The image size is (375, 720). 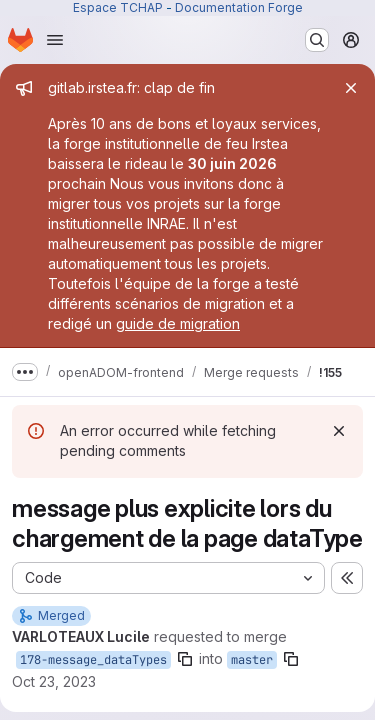 I want to click on Oct 23, 2023 [Oct 23, 2023 4:32pm], so click(x=54, y=681).